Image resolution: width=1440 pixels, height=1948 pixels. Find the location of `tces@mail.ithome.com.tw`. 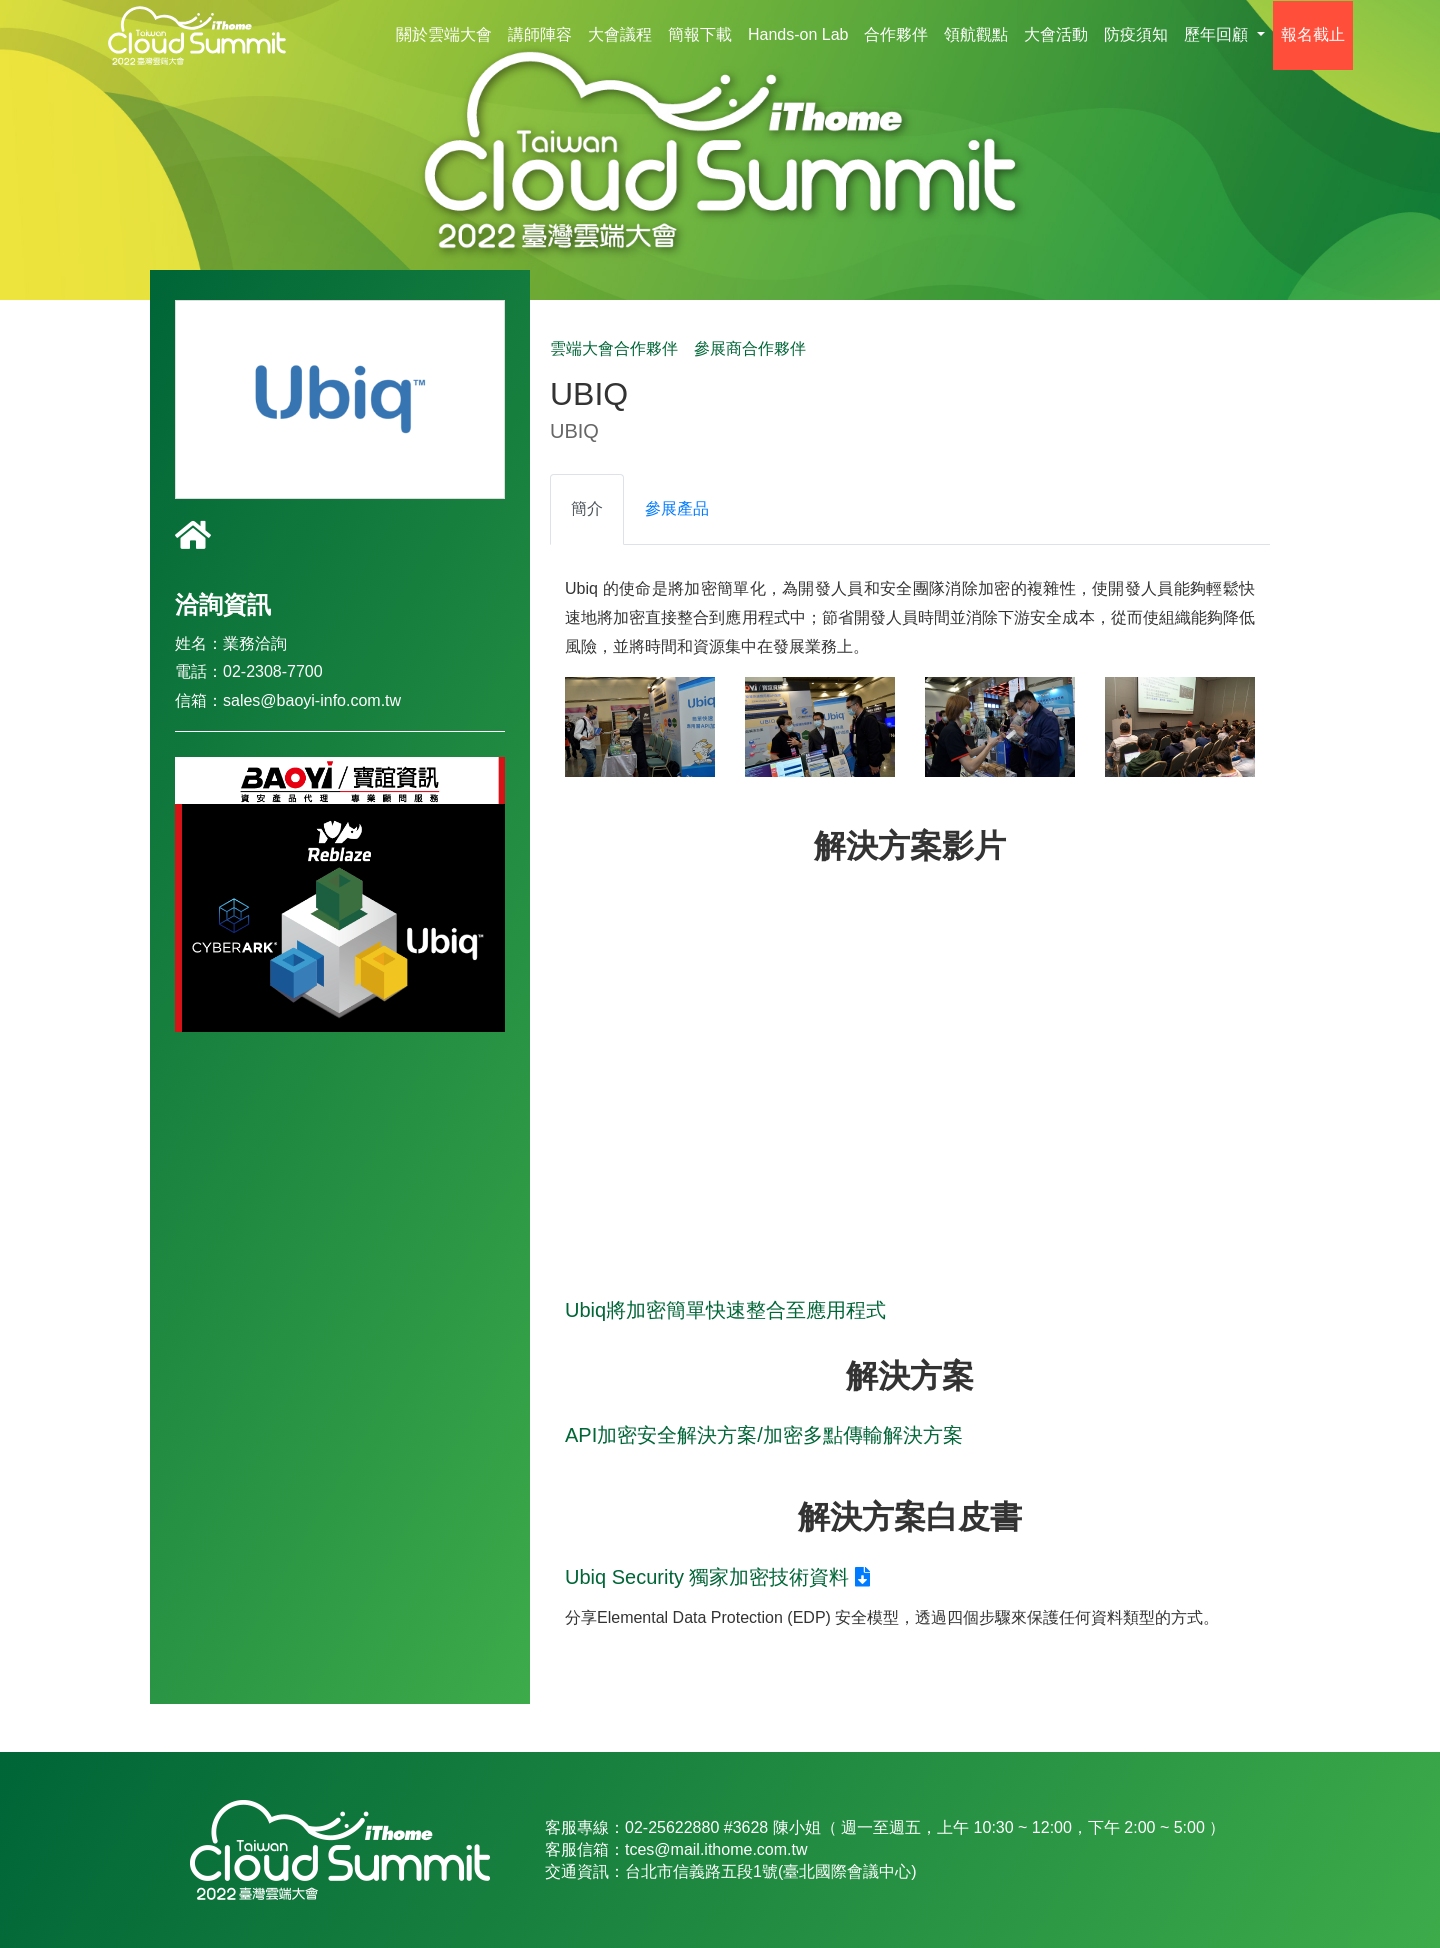

tces@mail.ithome.com.tw is located at coordinates (716, 1849).